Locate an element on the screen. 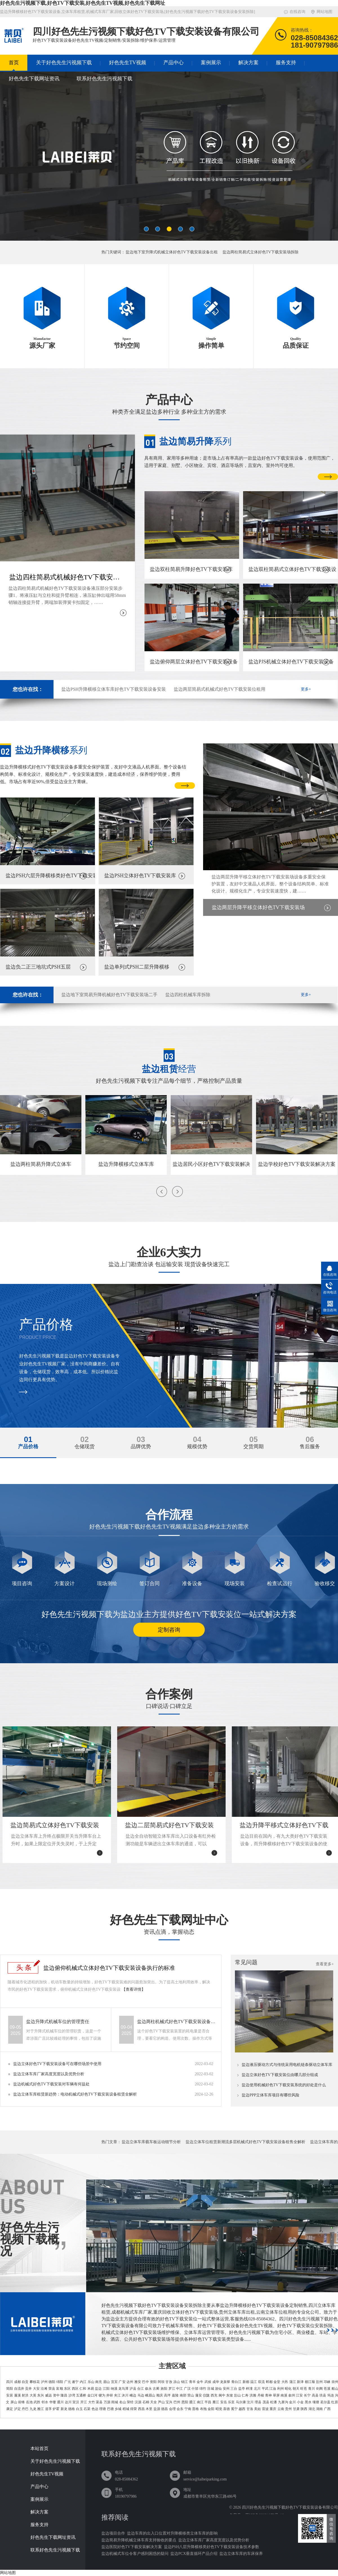 The width and height of the screenshot is (338, 2576). 盐边机械式车位令客户感到困惑的疑问 is located at coordinates (134, 2553).